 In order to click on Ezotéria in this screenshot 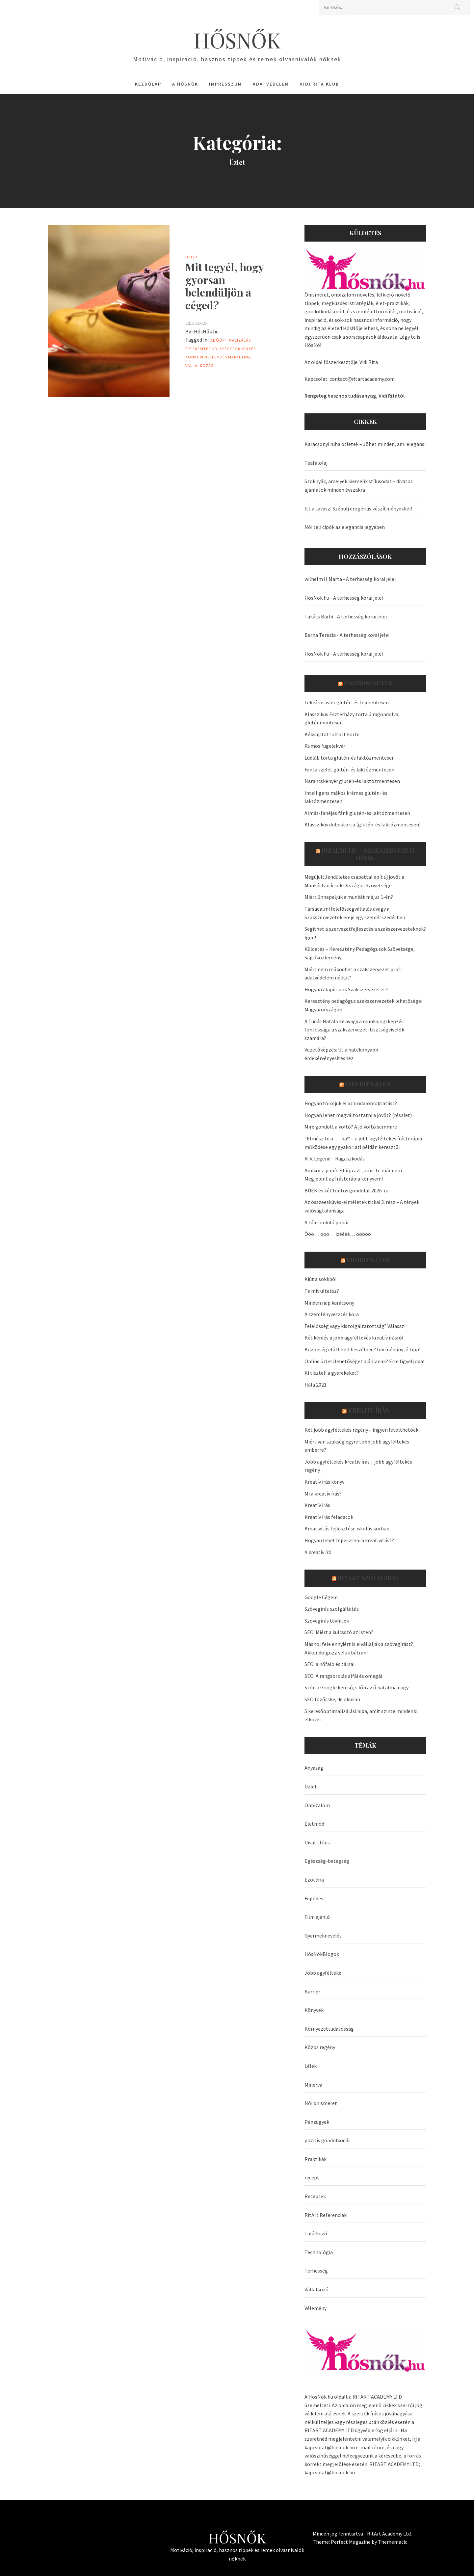, I will do `click(314, 1879)`.